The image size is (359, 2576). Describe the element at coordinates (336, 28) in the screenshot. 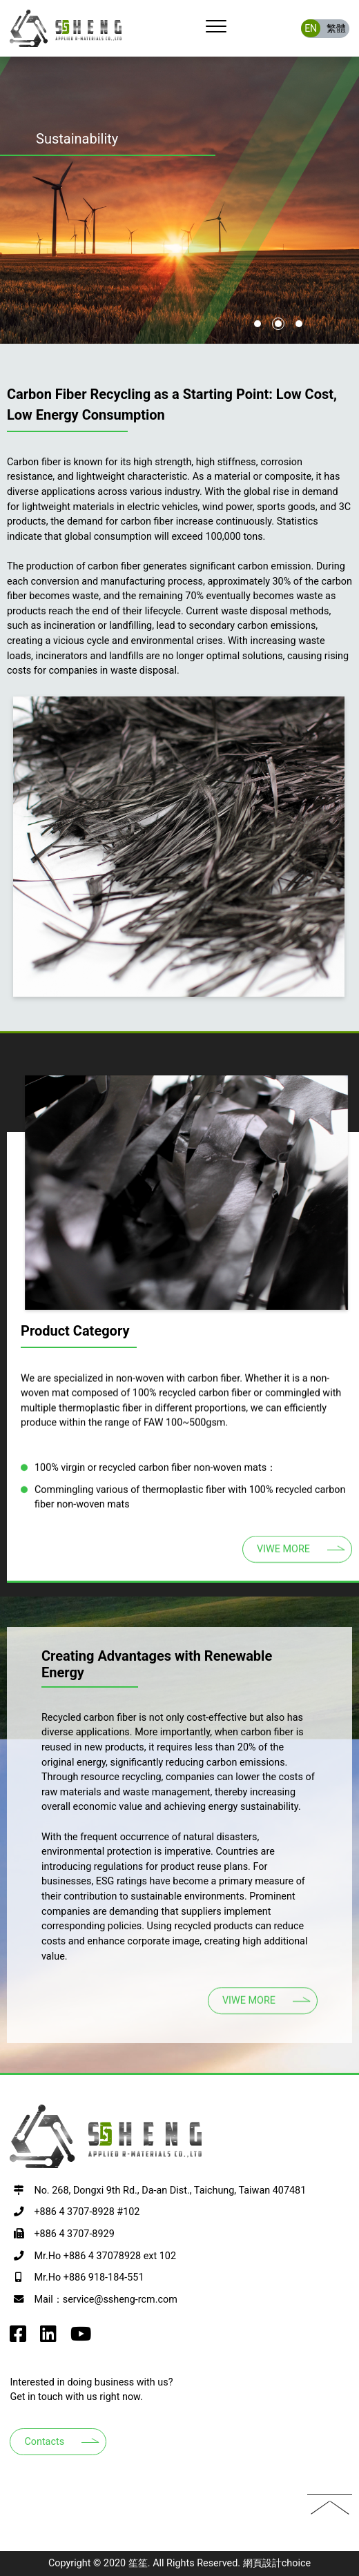

I see `繁體` at that location.